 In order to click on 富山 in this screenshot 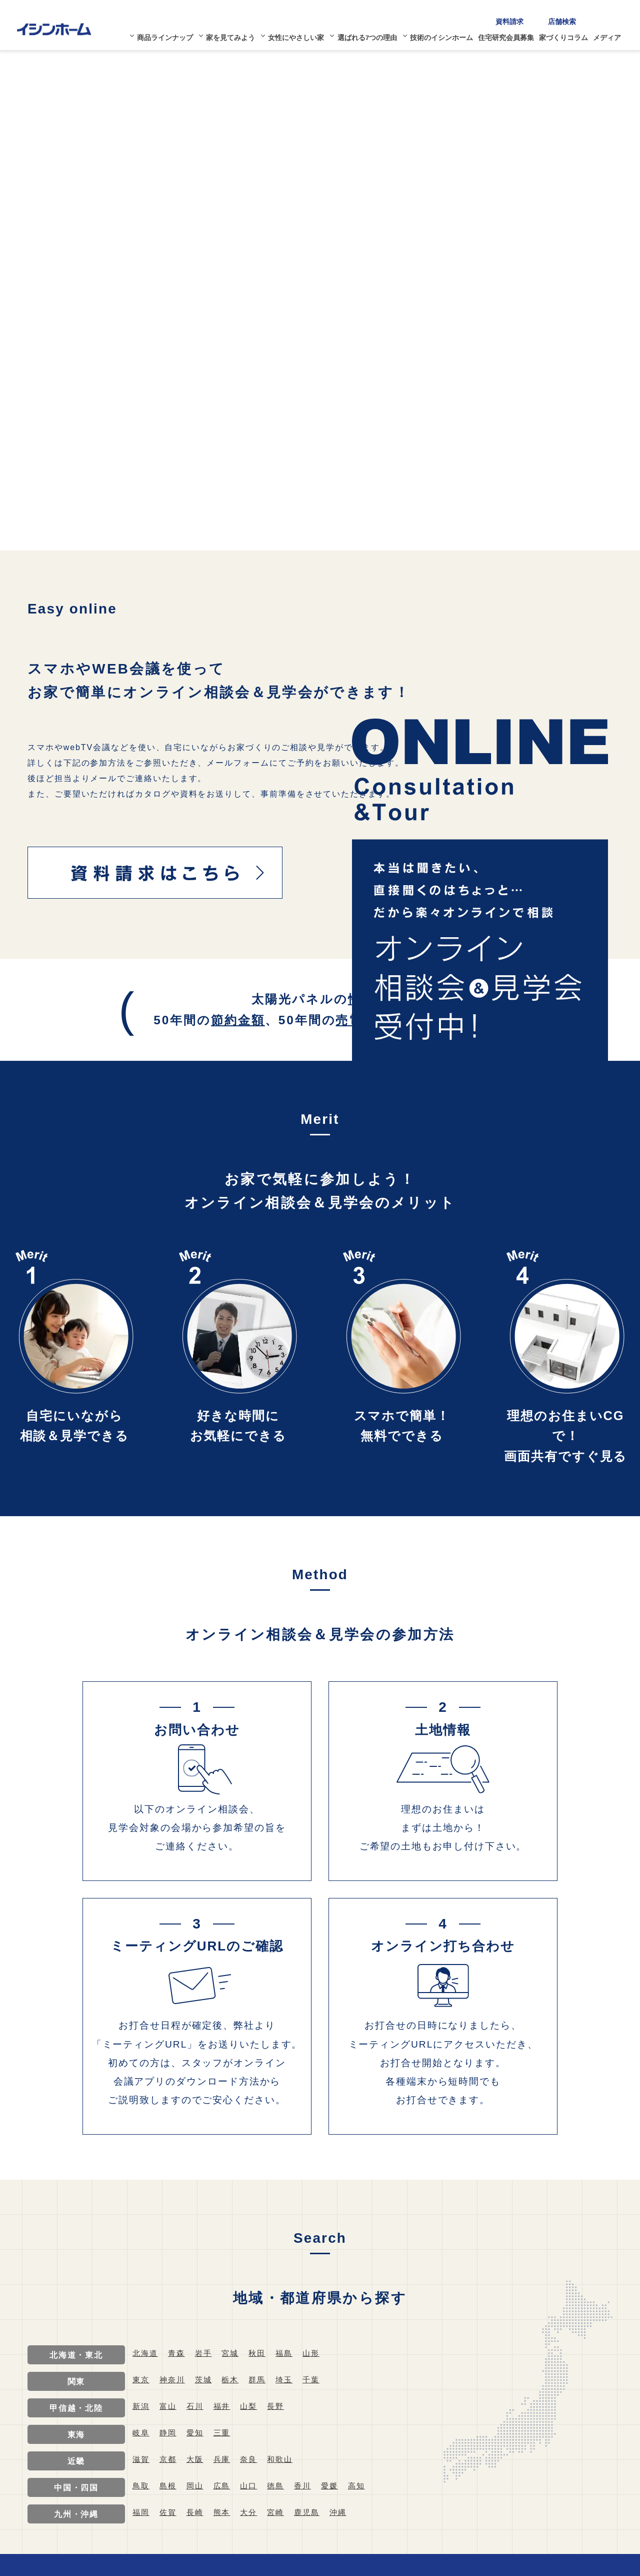, I will do `click(169, 2406)`.